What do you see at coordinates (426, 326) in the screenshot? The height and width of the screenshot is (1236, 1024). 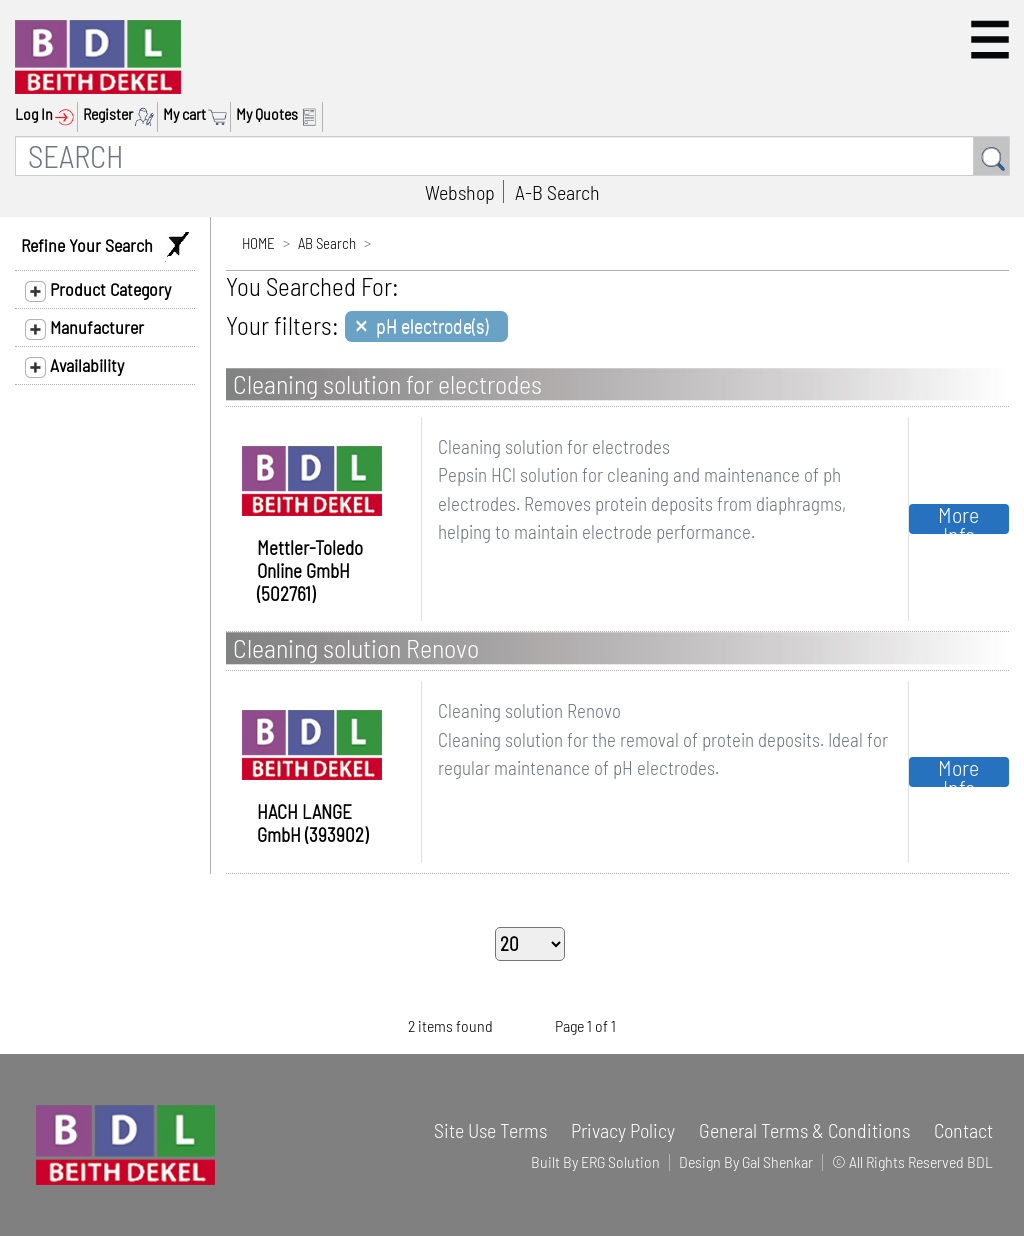 I see `[Close]` at bounding box center [426, 326].